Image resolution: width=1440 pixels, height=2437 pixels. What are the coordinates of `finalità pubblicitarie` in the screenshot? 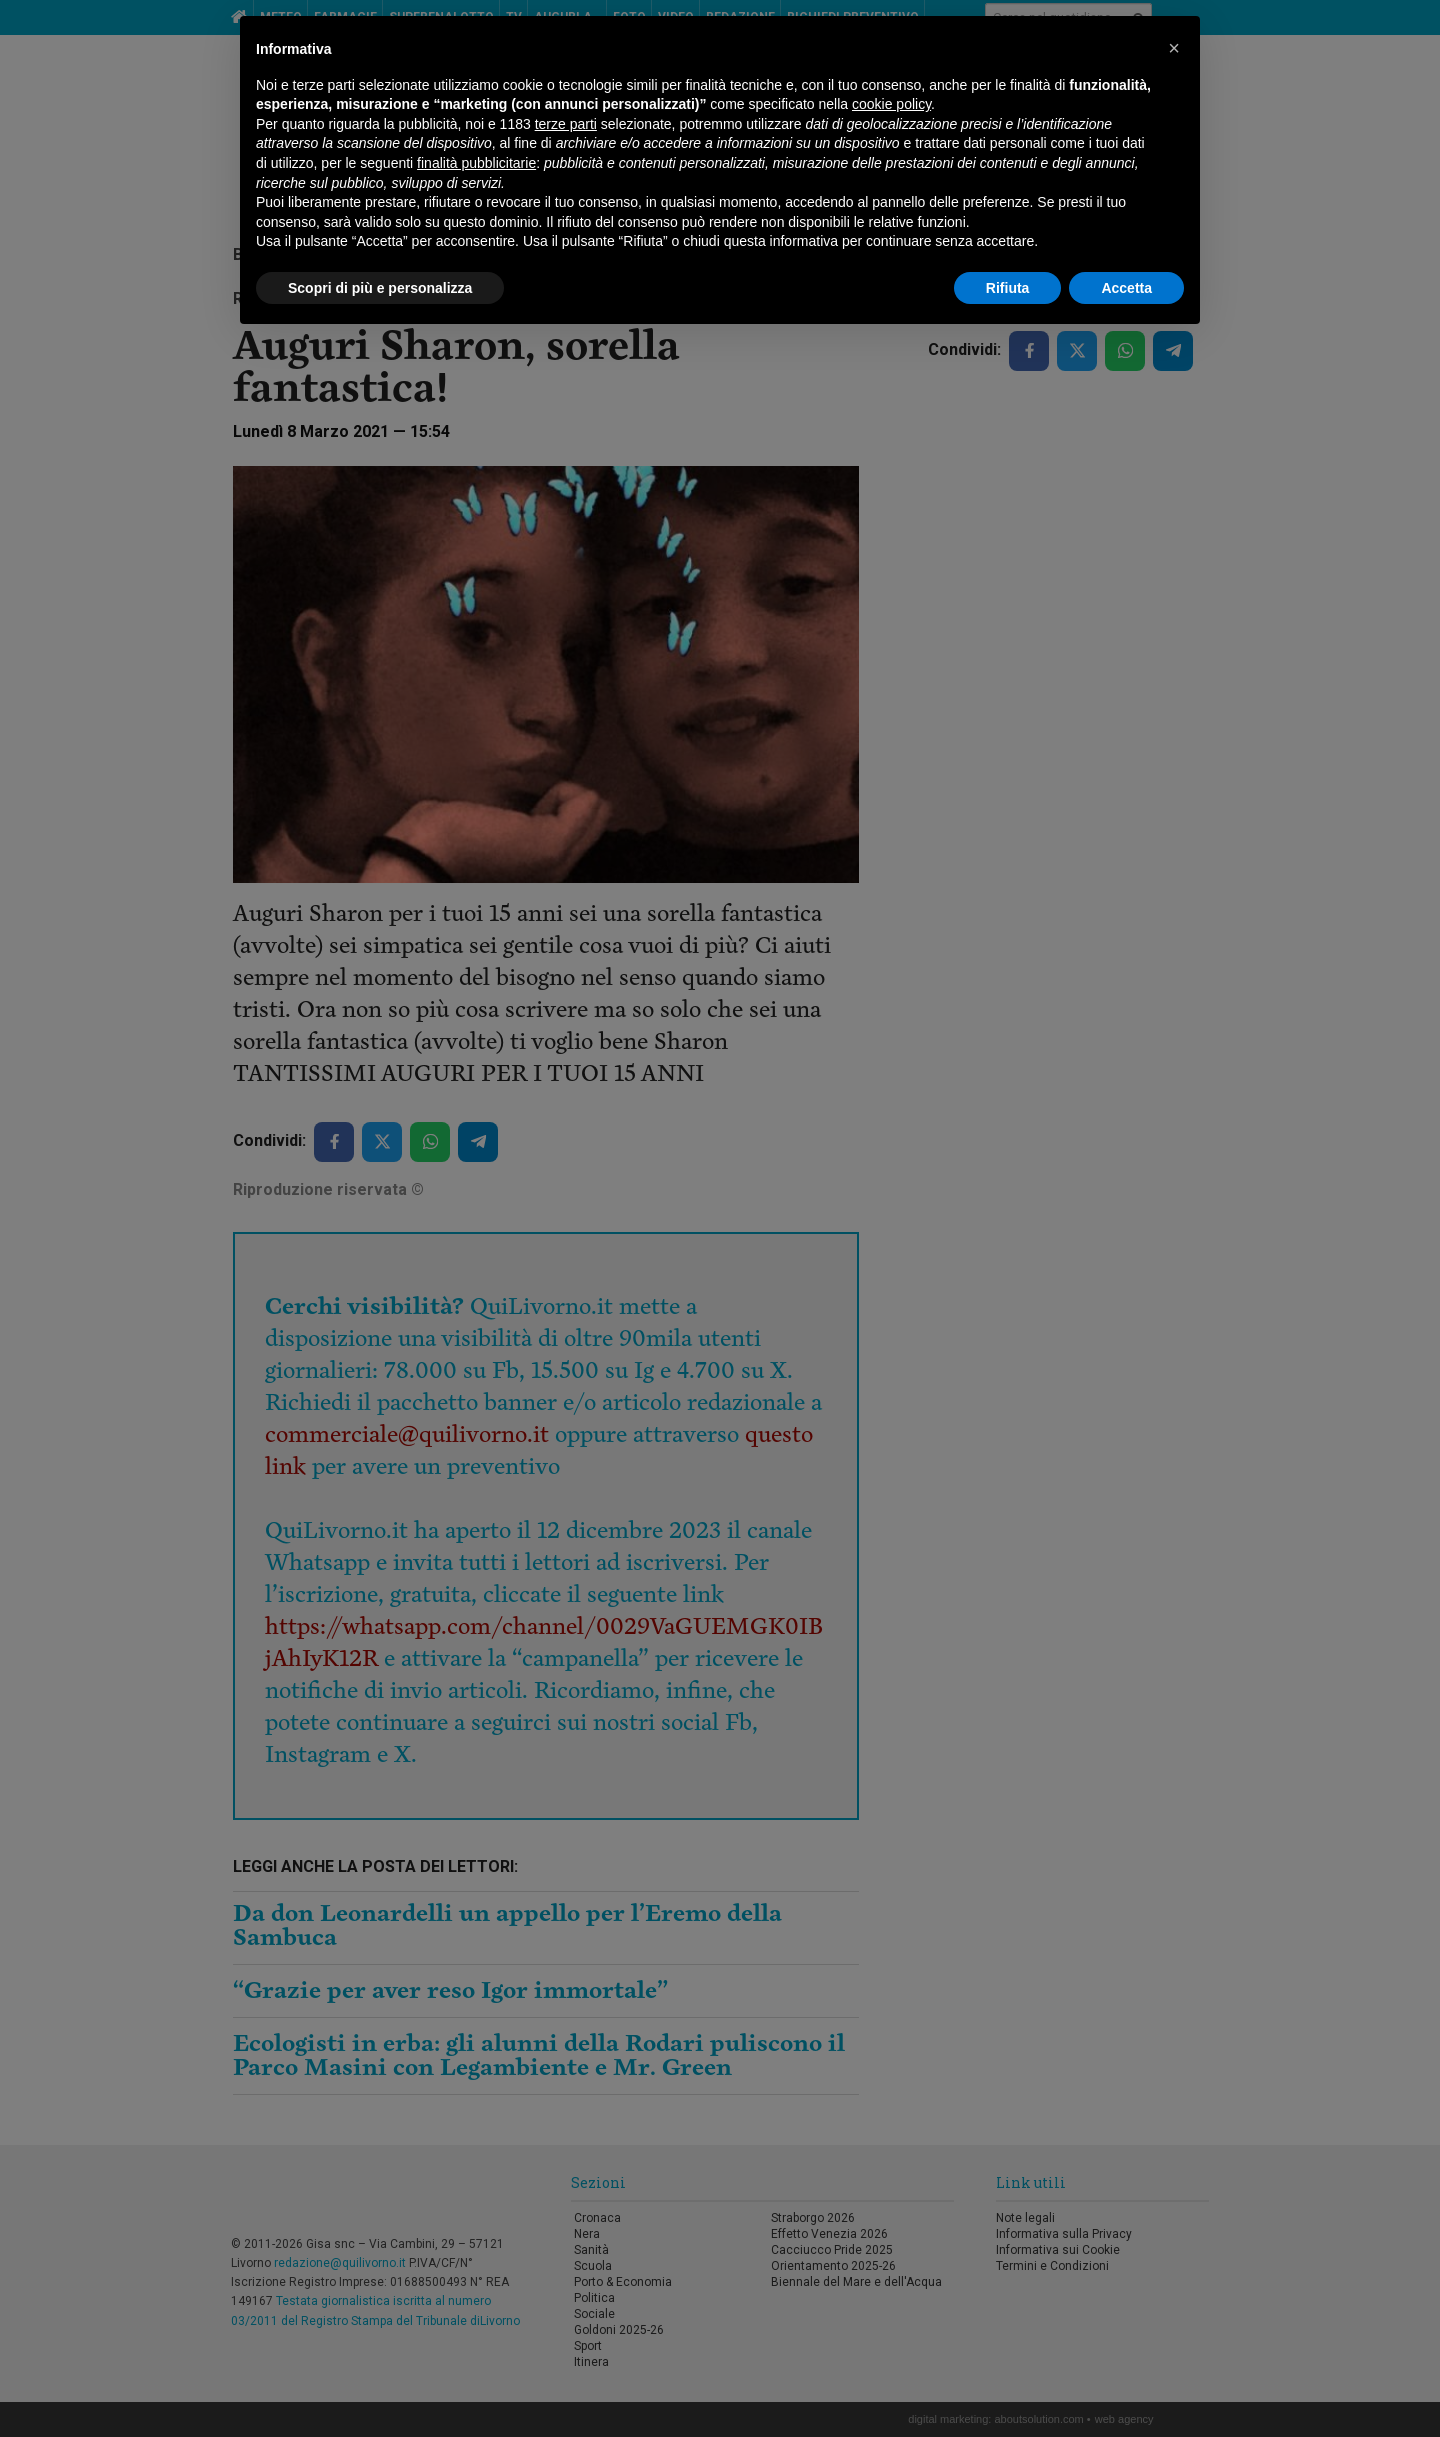 It's located at (476, 163).